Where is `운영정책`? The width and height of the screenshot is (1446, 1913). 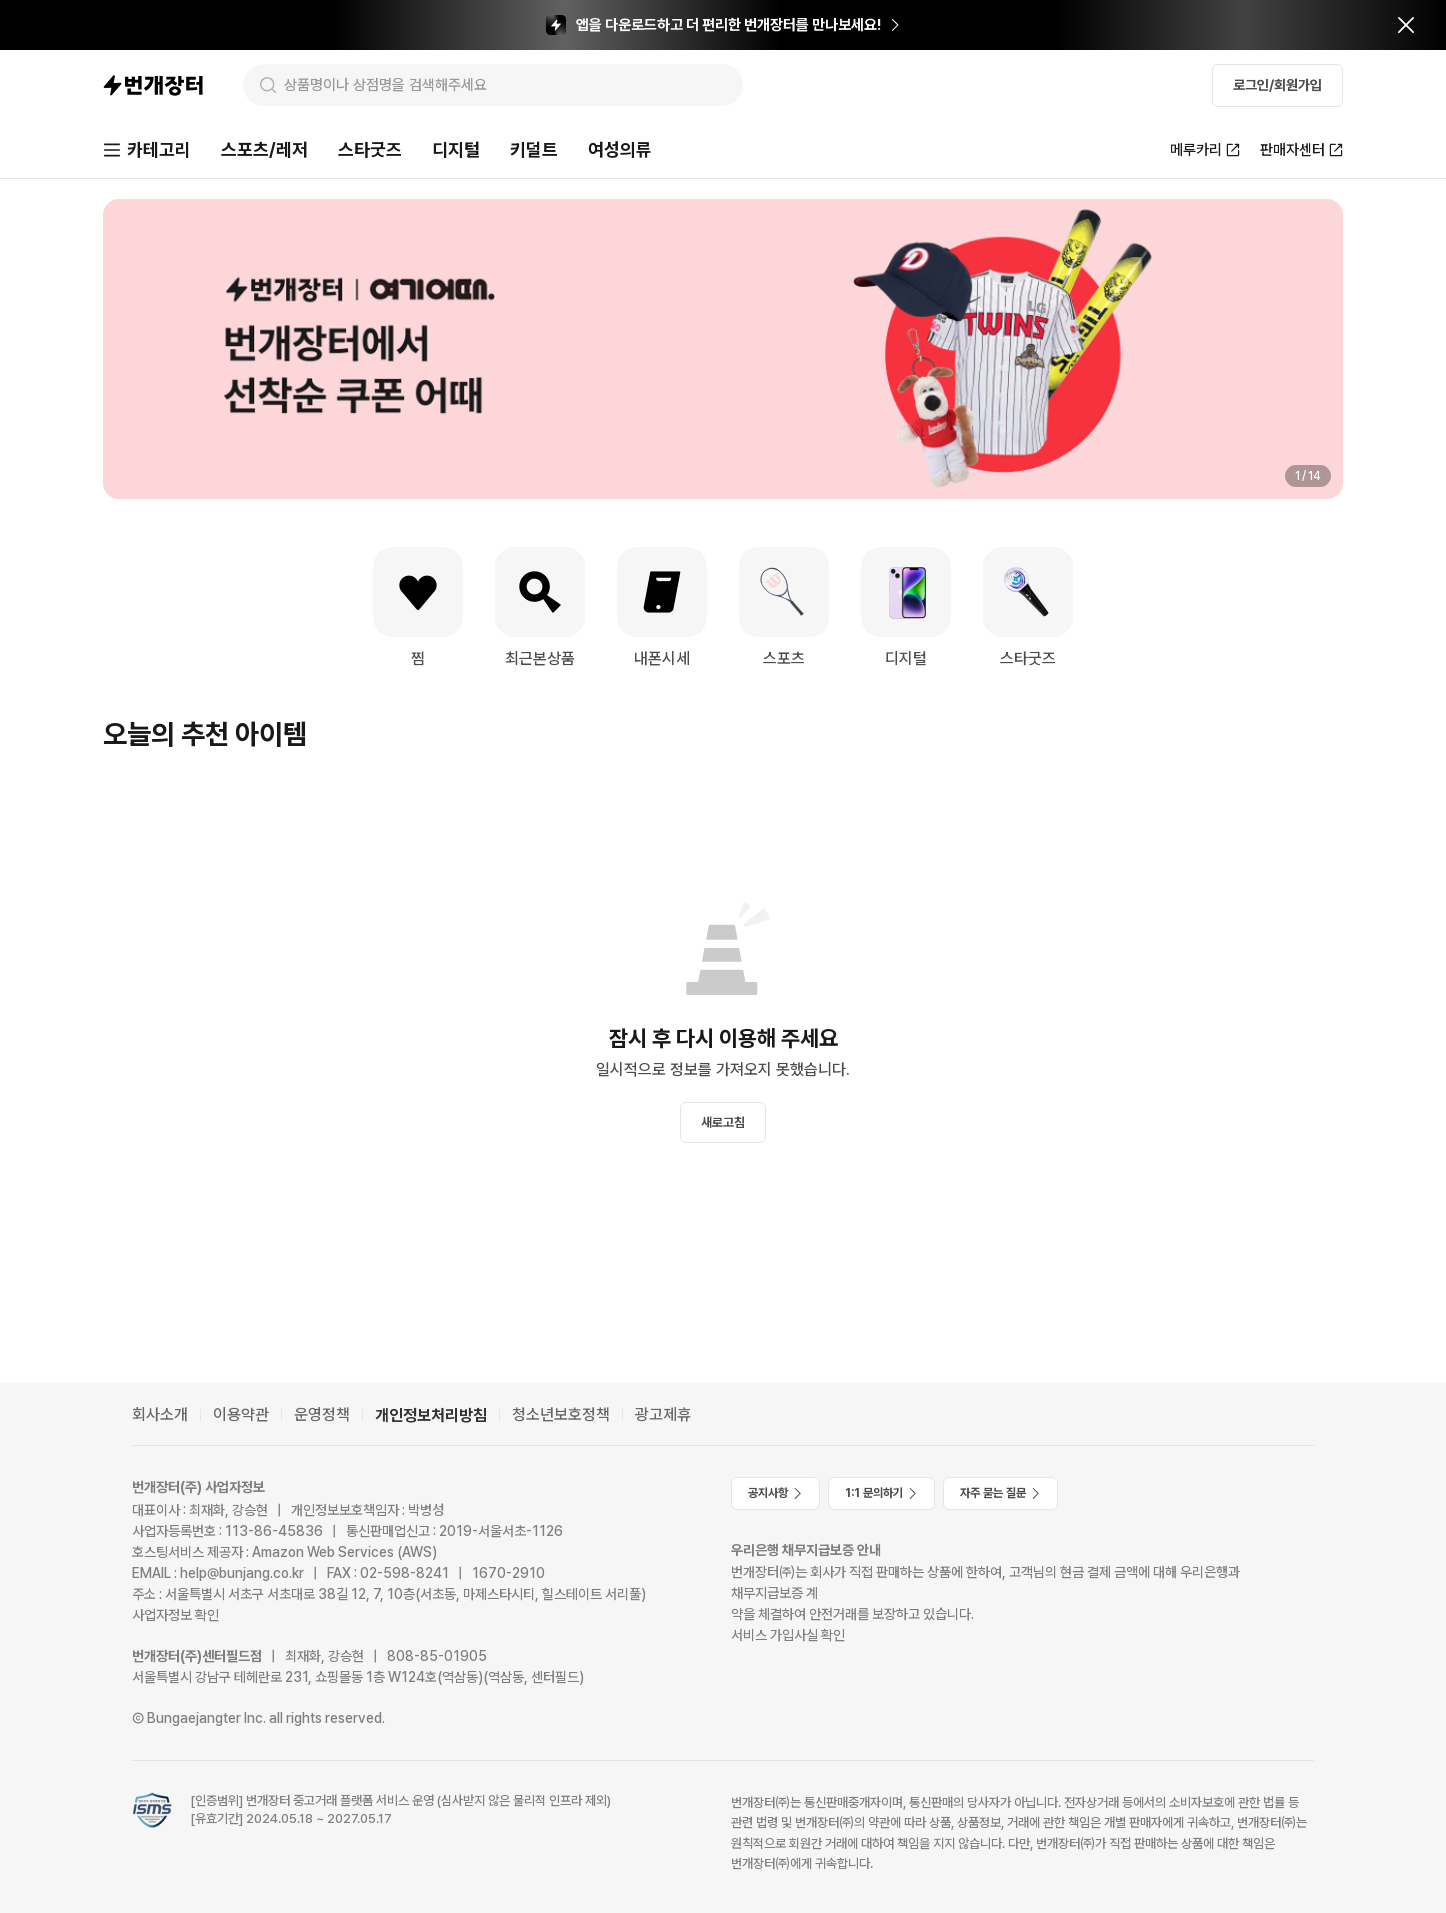 운영정책 is located at coordinates (322, 1414).